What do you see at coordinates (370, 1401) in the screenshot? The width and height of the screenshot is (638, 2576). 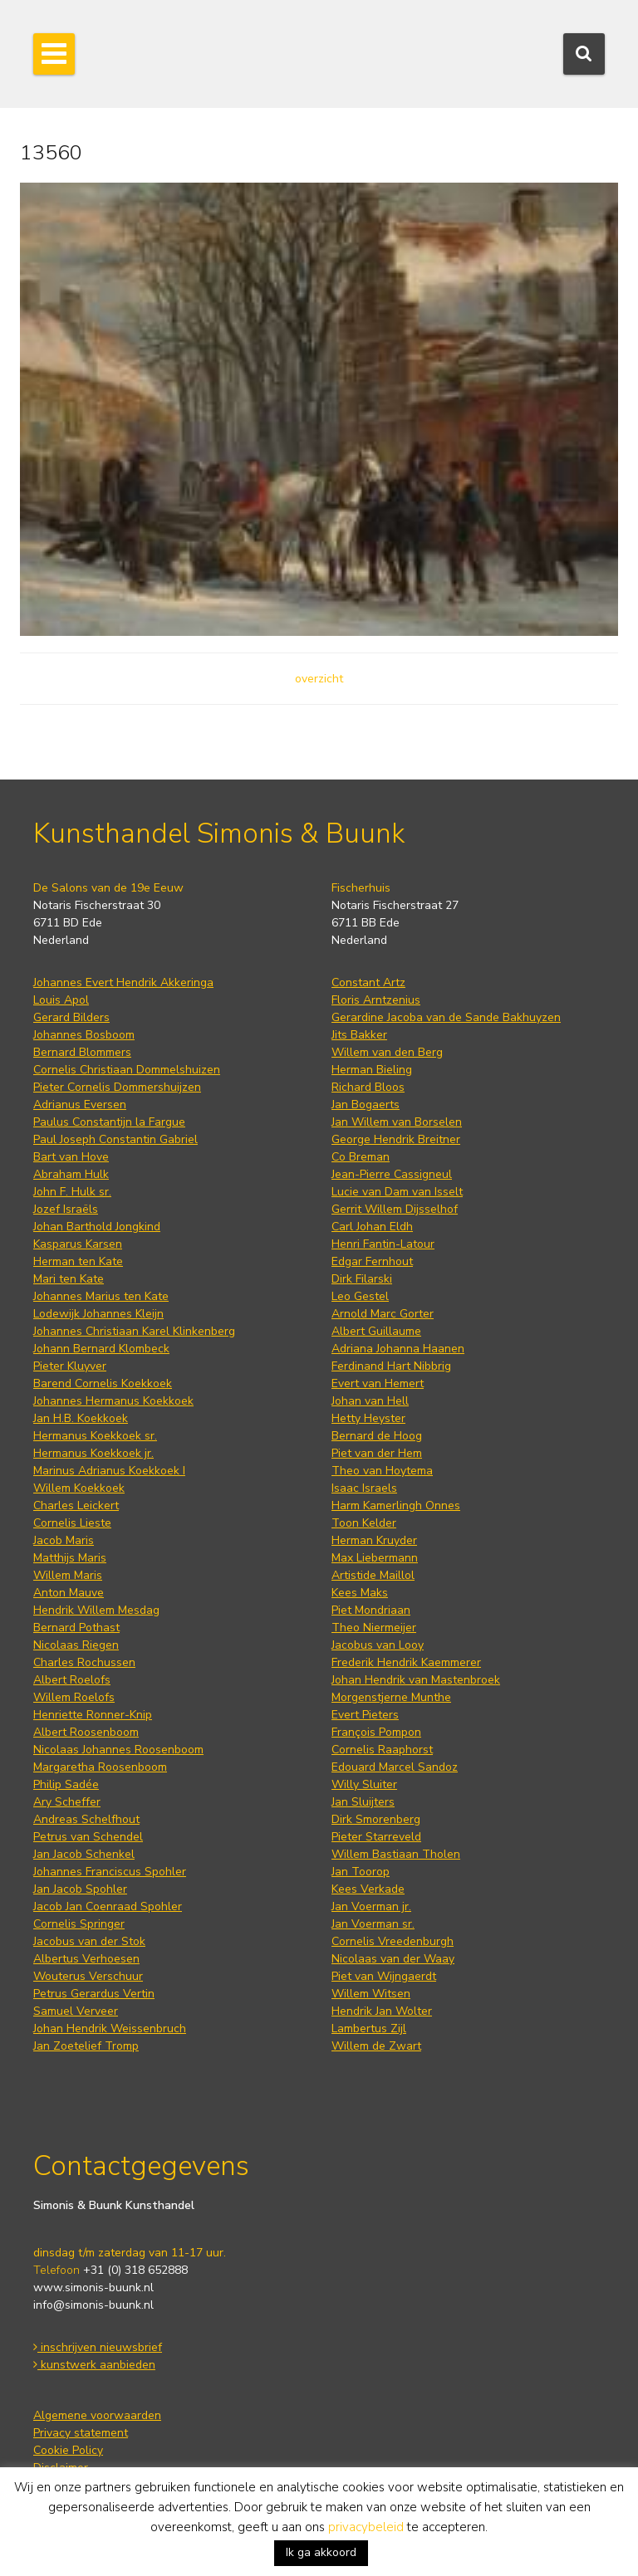 I see `Johan van Hell` at bounding box center [370, 1401].